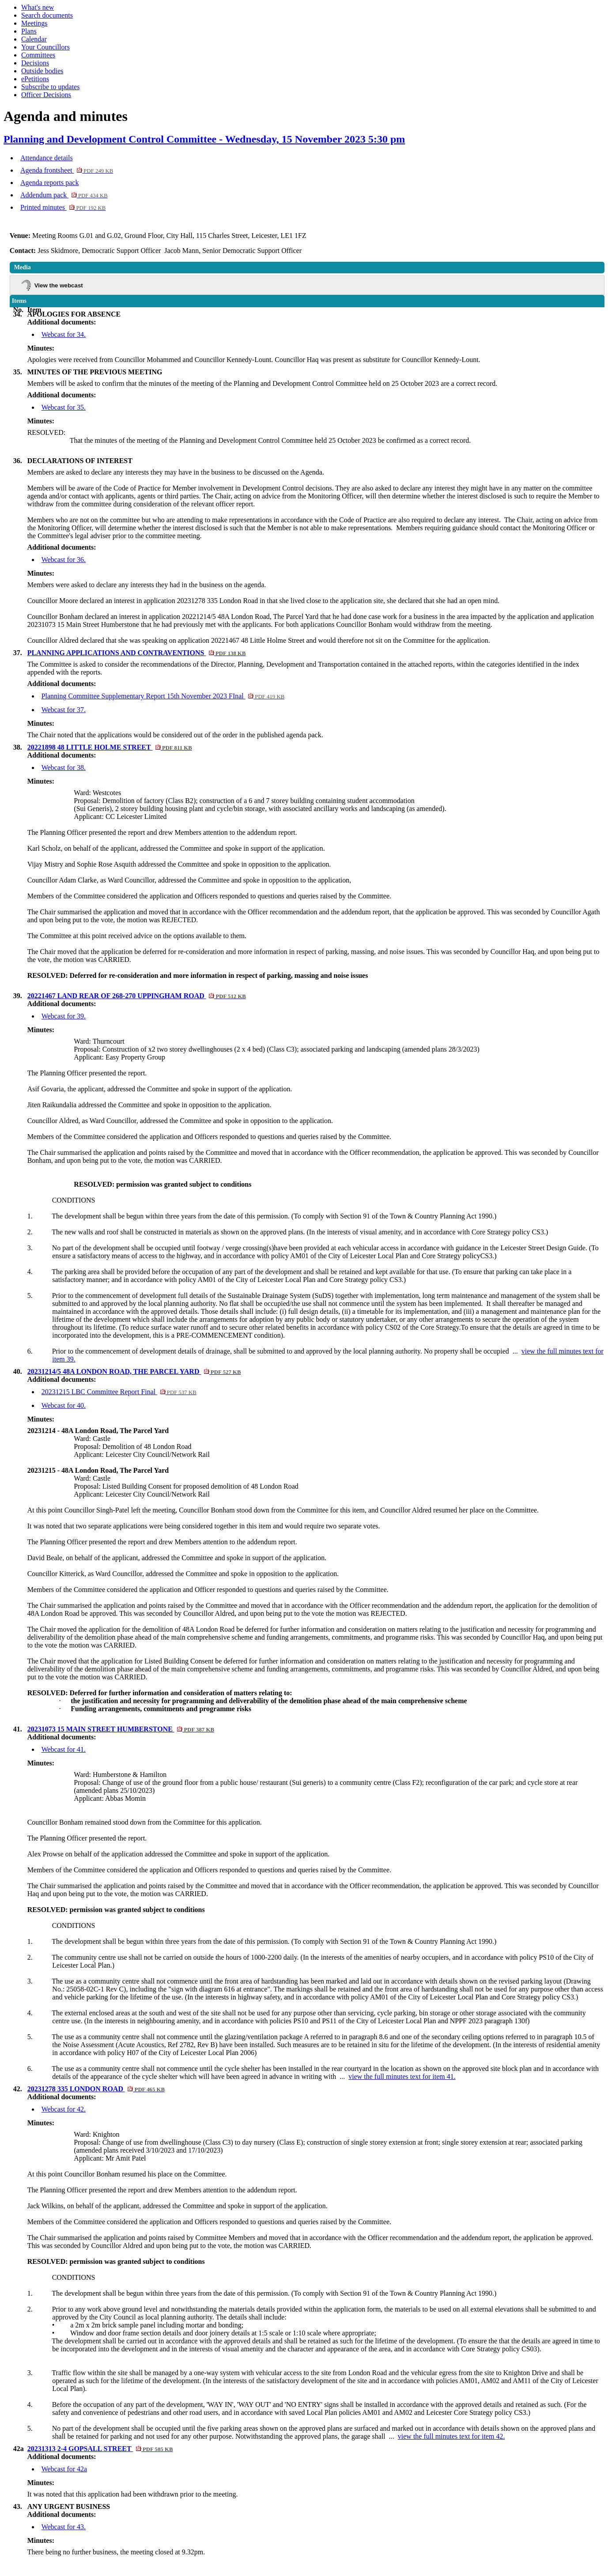 This screenshot has width=608, height=2576. Describe the element at coordinates (64, 559) in the screenshot. I see `Webcast for 36.` at that location.